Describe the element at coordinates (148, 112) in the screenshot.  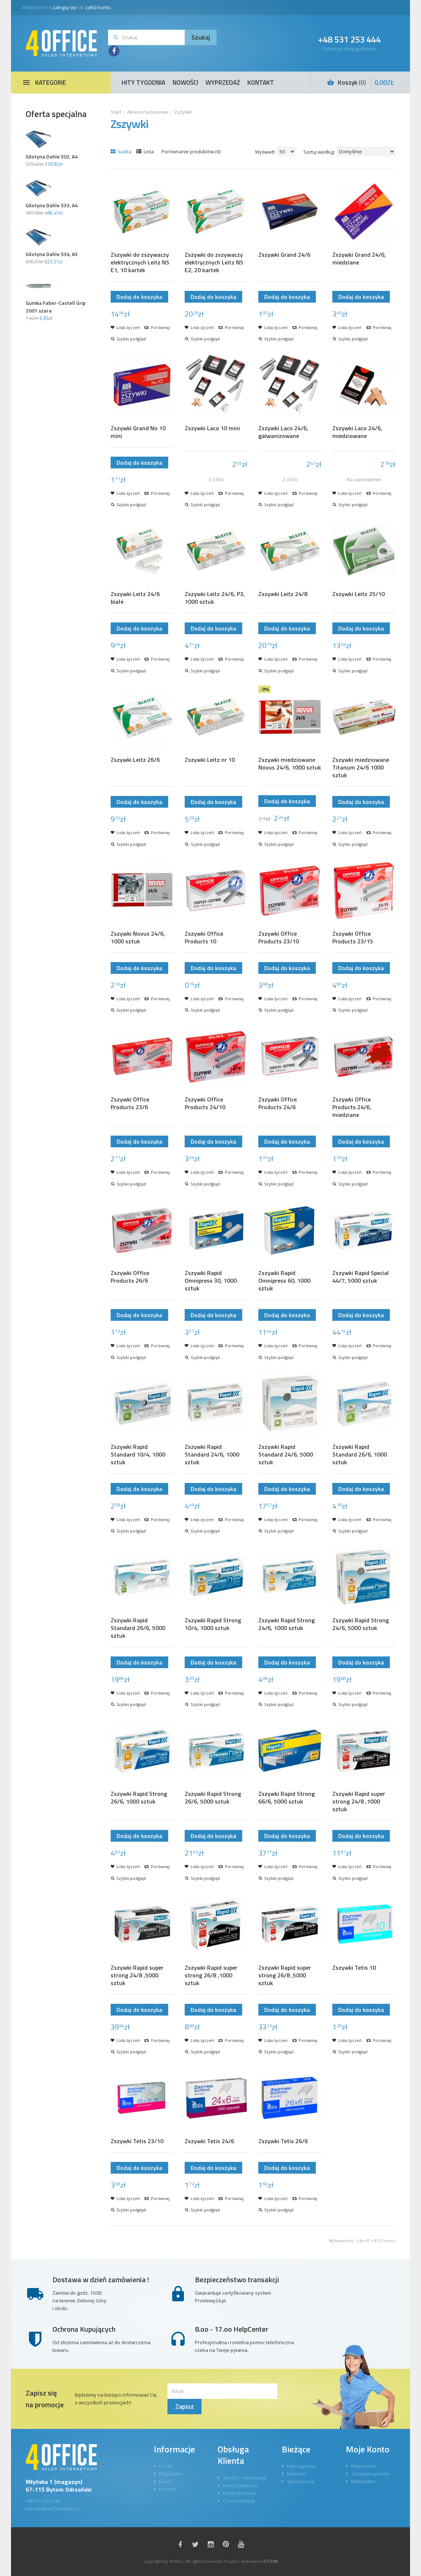
I see `Akcesoria biurowe` at that location.